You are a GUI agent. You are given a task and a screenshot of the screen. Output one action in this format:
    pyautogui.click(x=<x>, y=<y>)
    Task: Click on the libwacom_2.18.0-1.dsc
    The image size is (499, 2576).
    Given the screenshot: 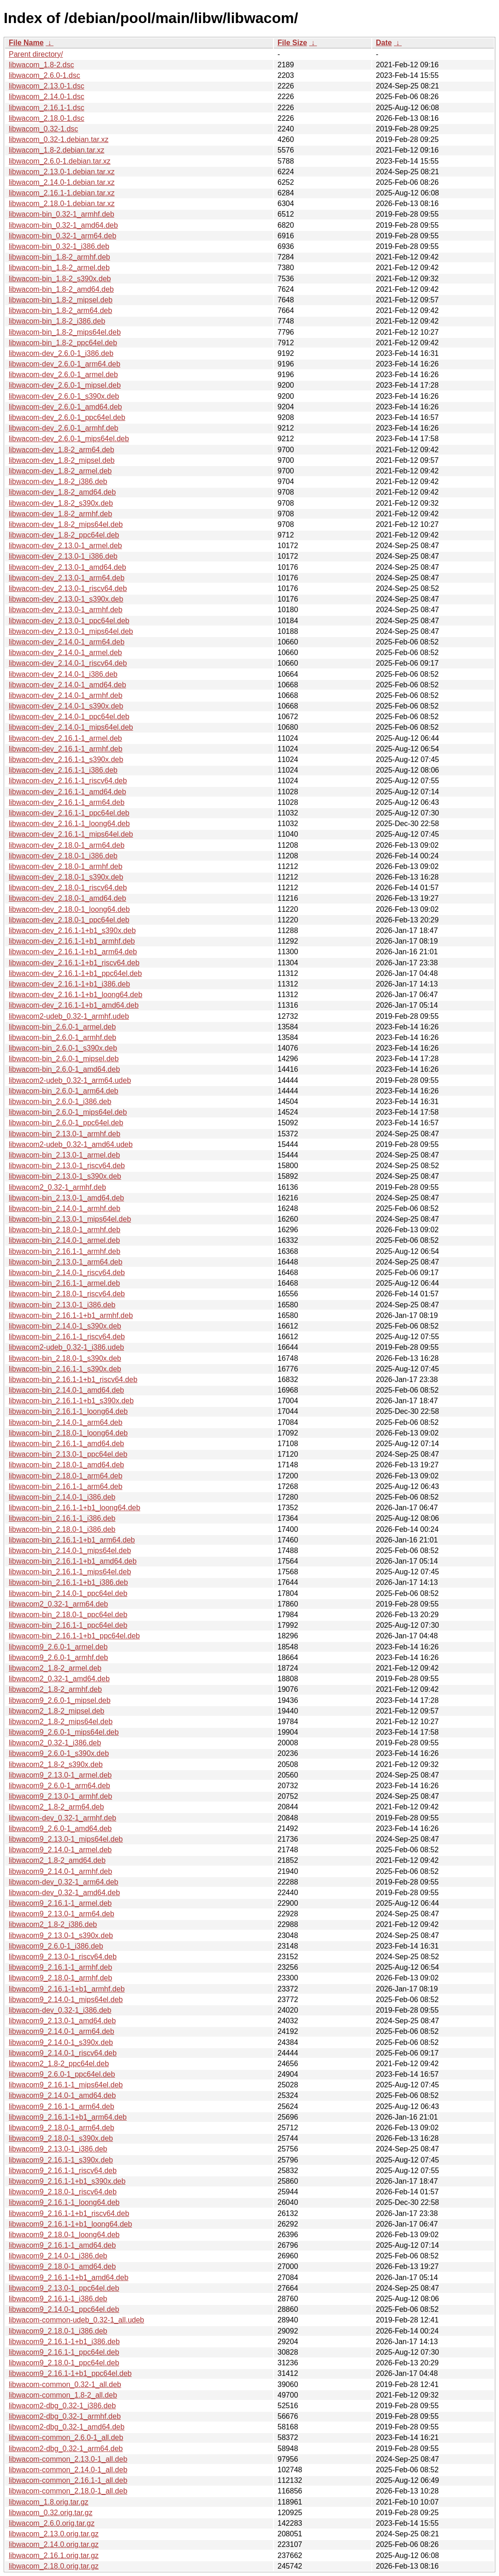 What is the action you would take?
    pyautogui.click(x=46, y=118)
    